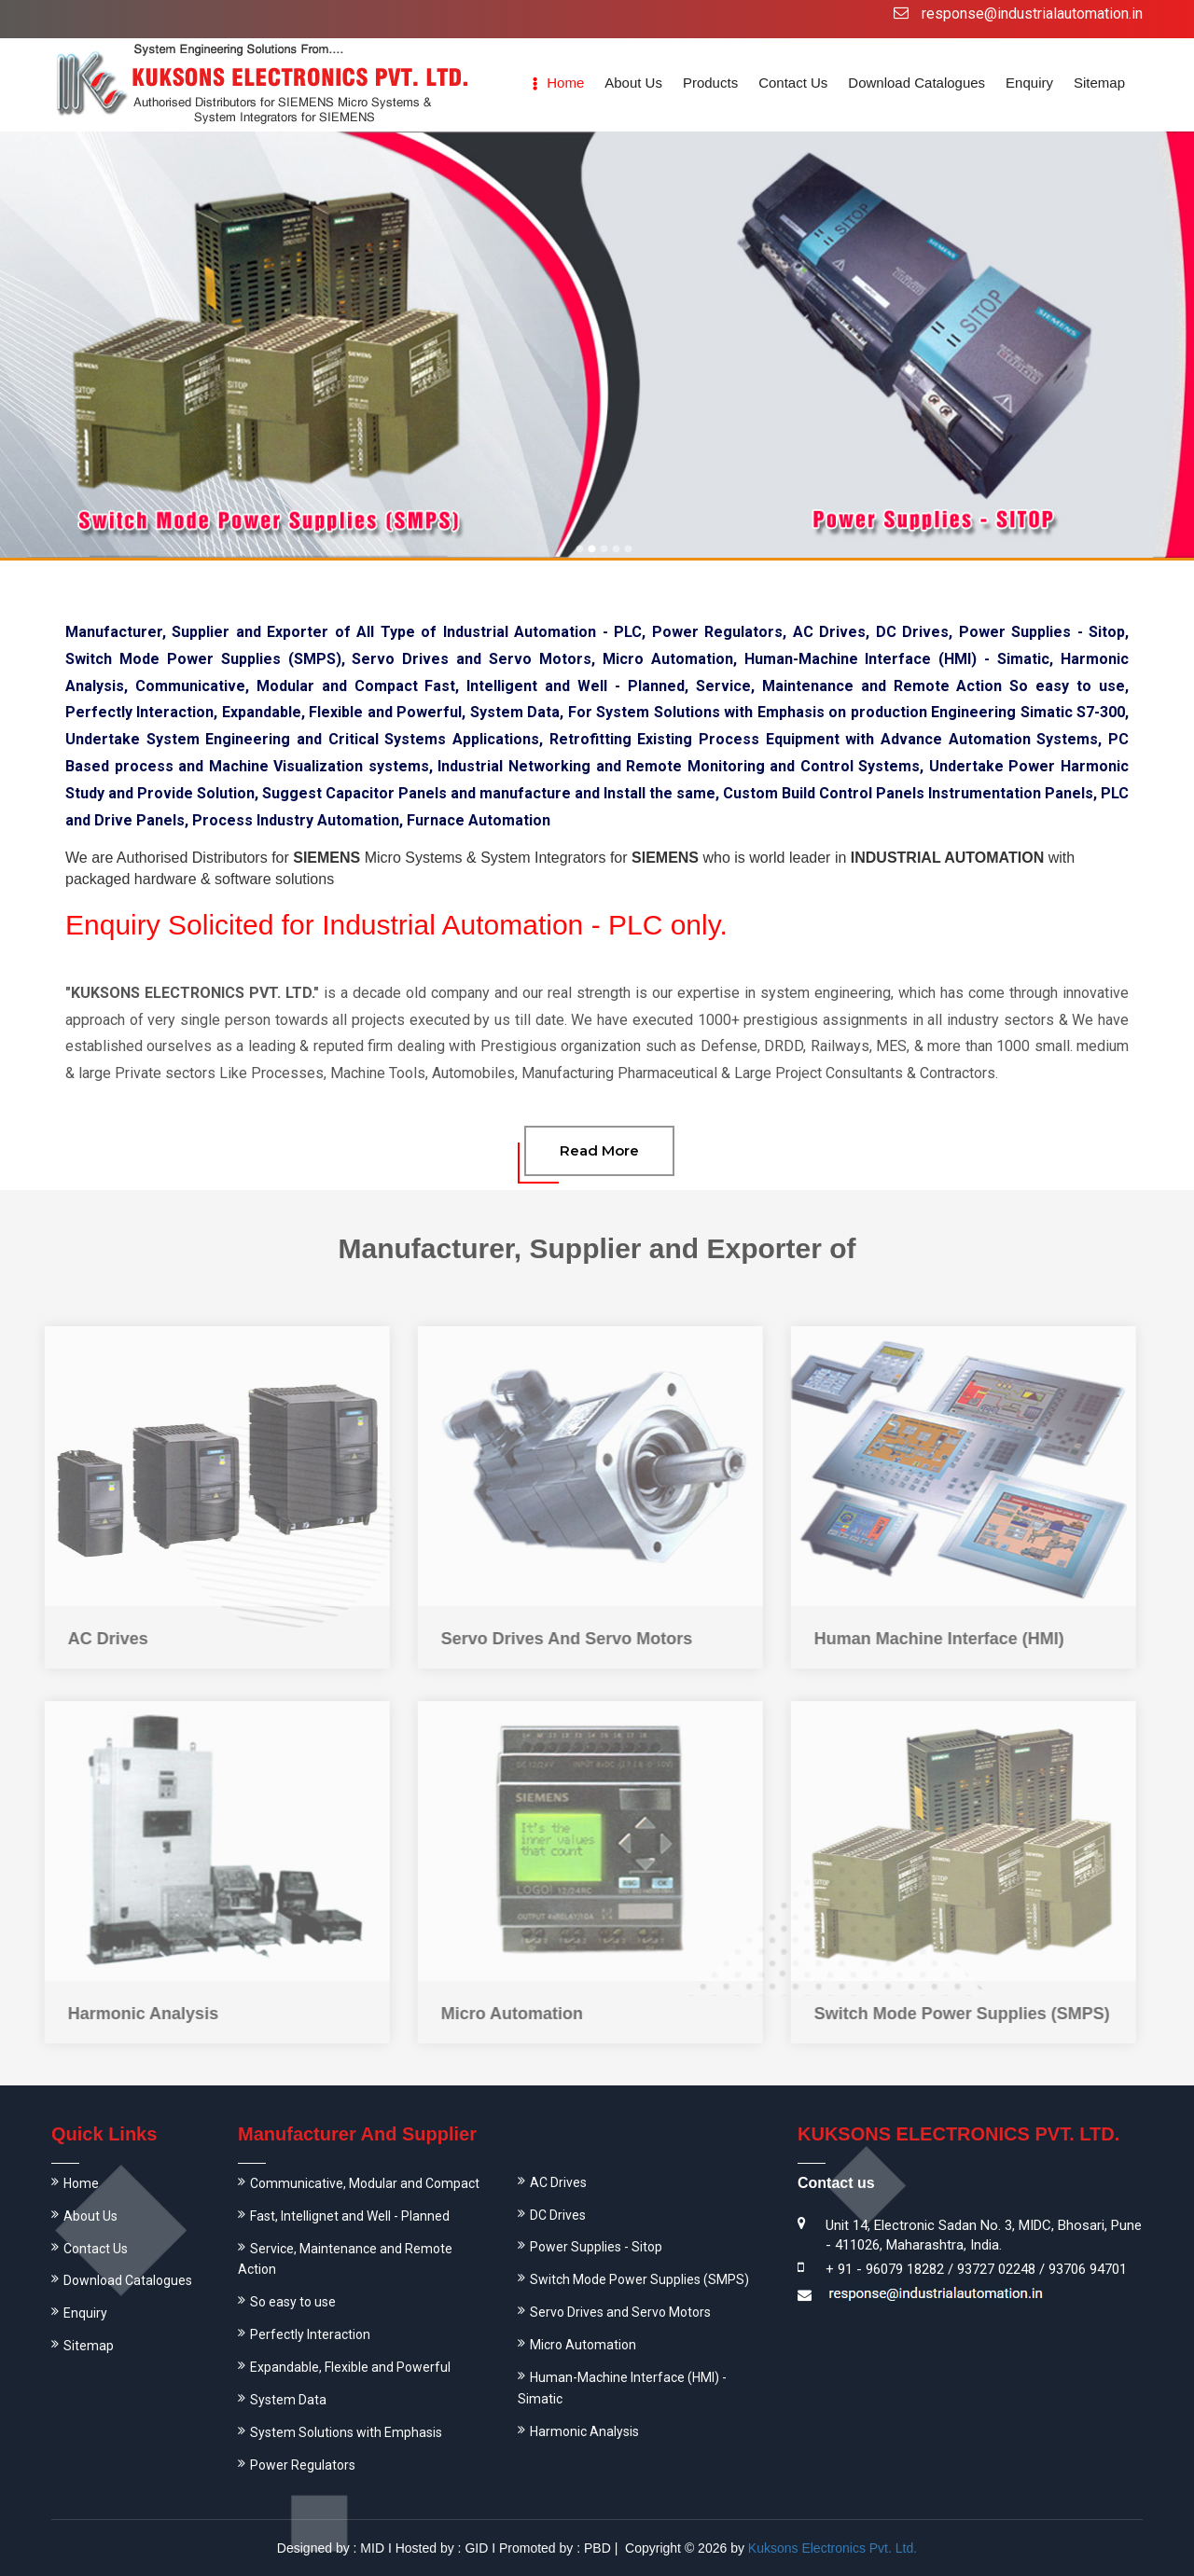 The height and width of the screenshot is (2576, 1194). I want to click on Fast, Intellignet and Well - Planned, so click(350, 2216).